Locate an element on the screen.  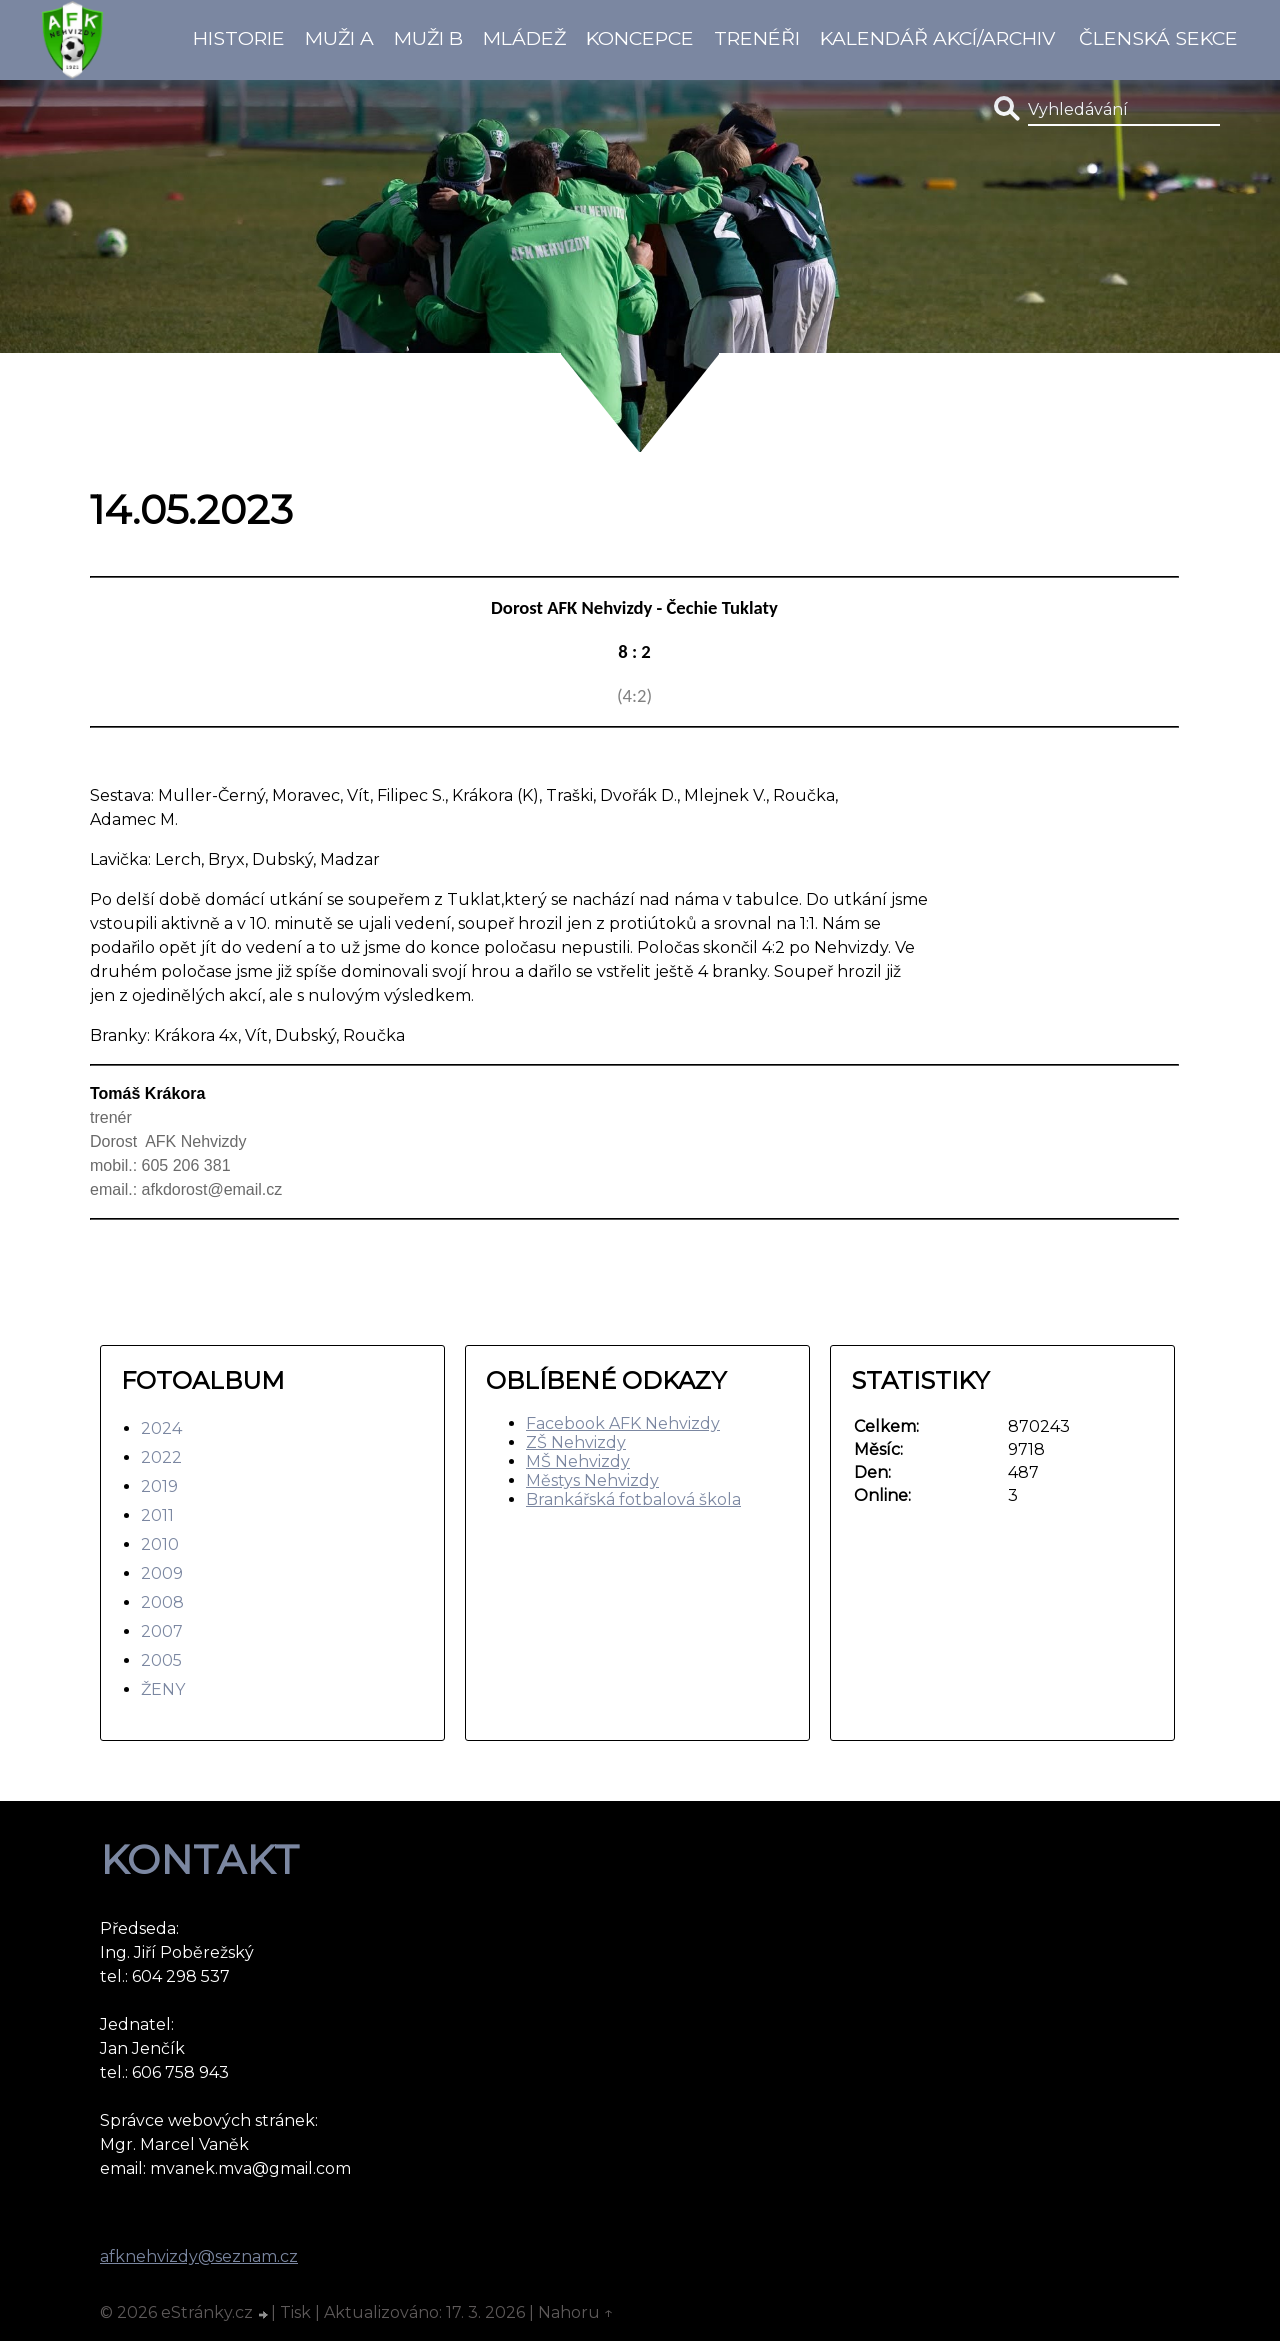
Facebook AFK Nehvizdy is located at coordinates (623, 1423).